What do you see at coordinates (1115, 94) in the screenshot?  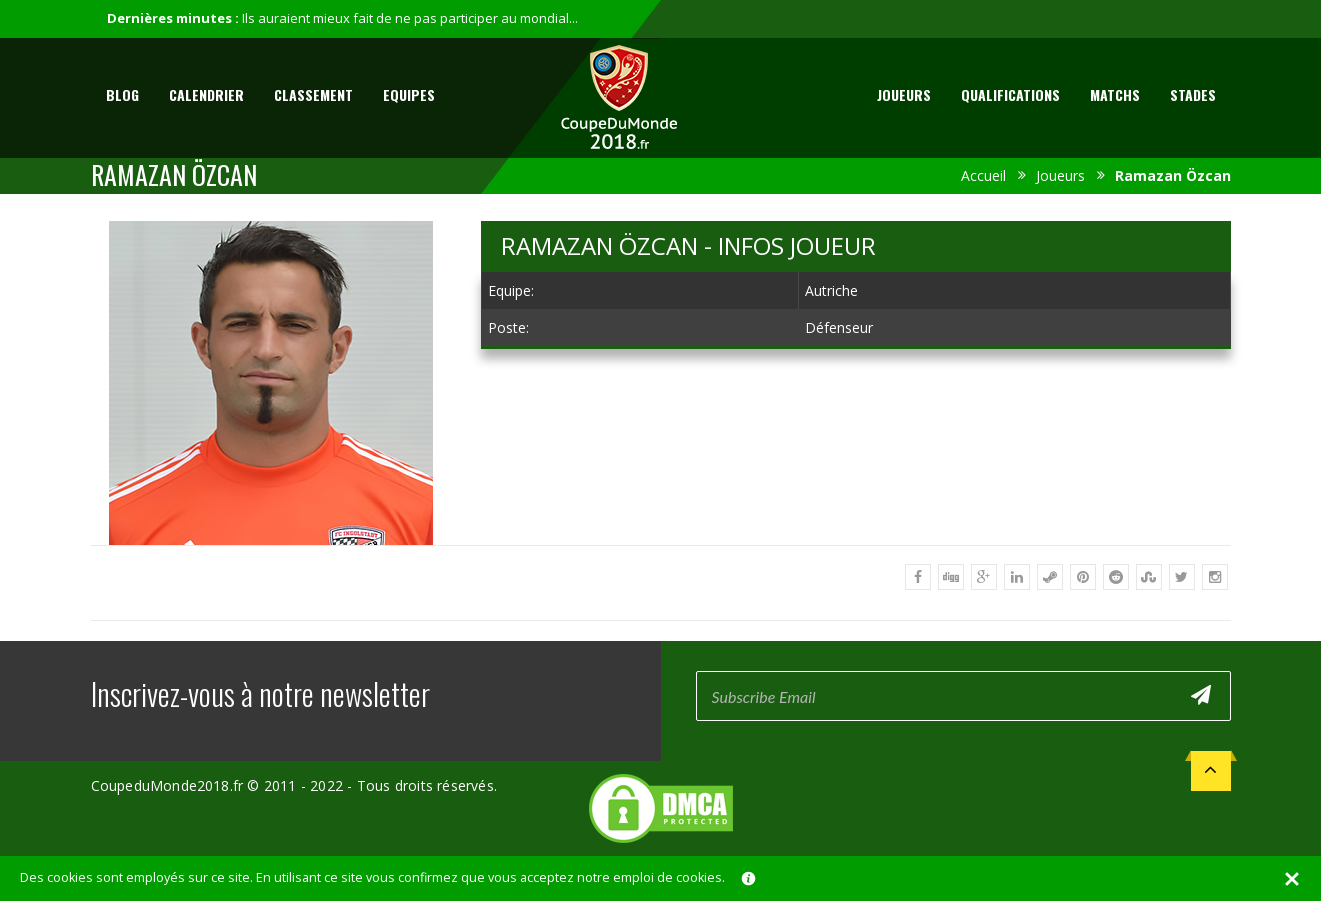 I see `Matchs` at bounding box center [1115, 94].